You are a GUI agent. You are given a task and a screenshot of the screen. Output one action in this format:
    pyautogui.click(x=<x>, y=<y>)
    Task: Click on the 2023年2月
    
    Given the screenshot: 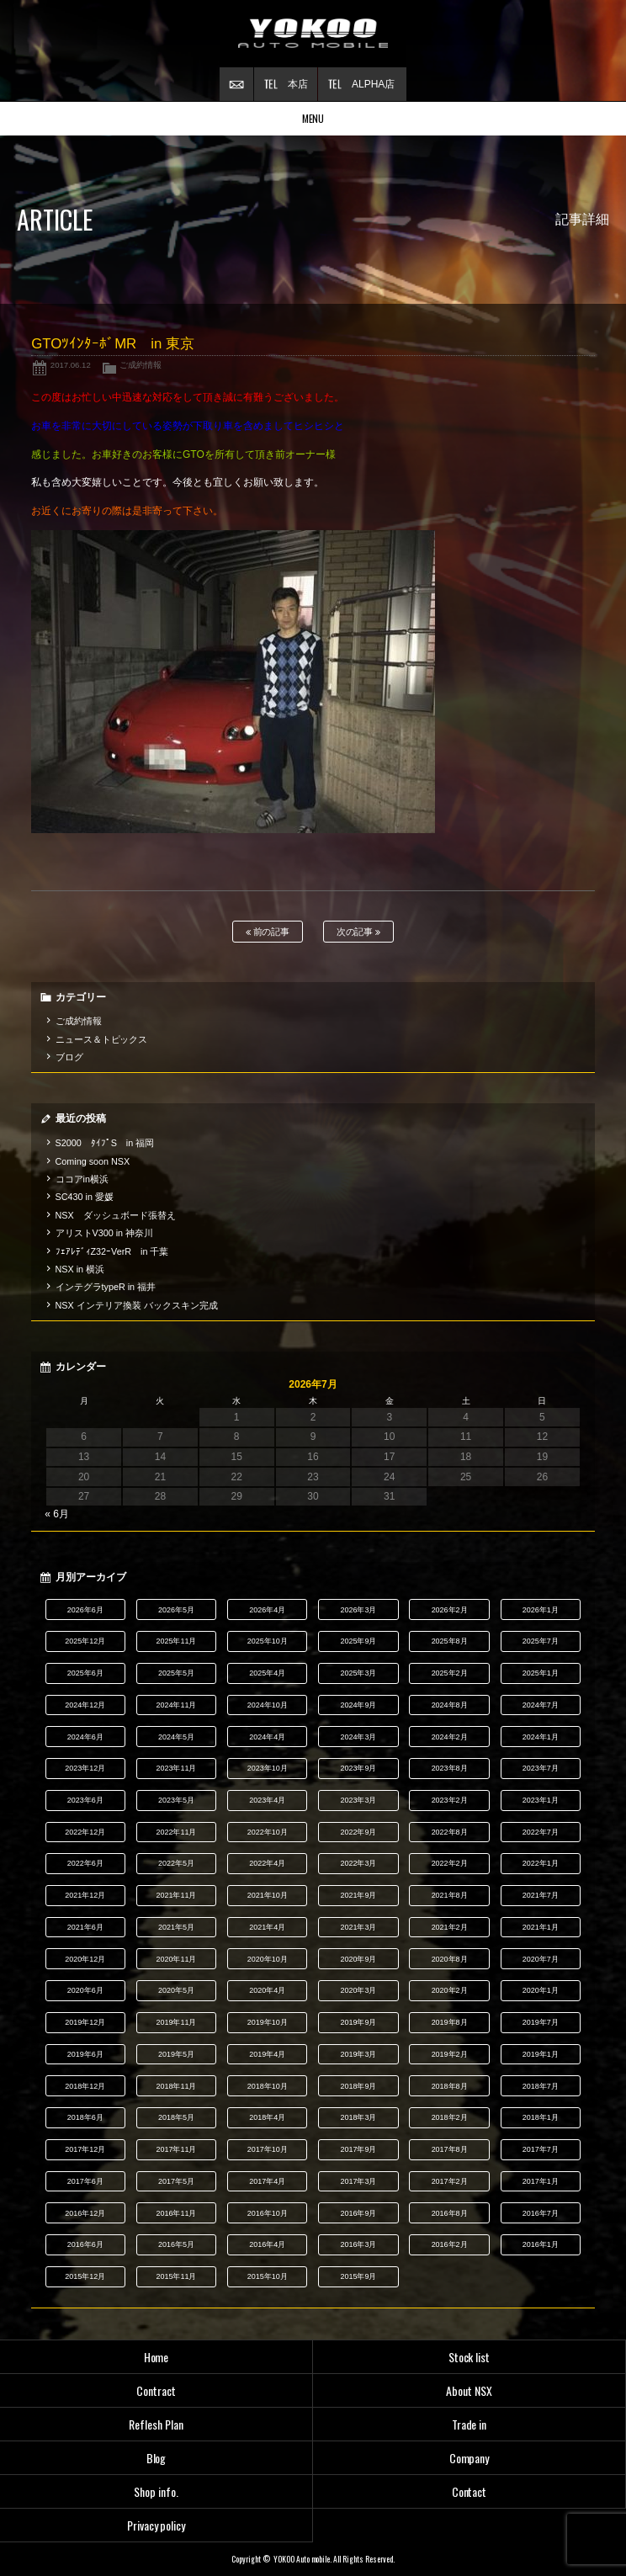 What is the action you would take?
    pyautogui.click(x=450, y=1800)
    